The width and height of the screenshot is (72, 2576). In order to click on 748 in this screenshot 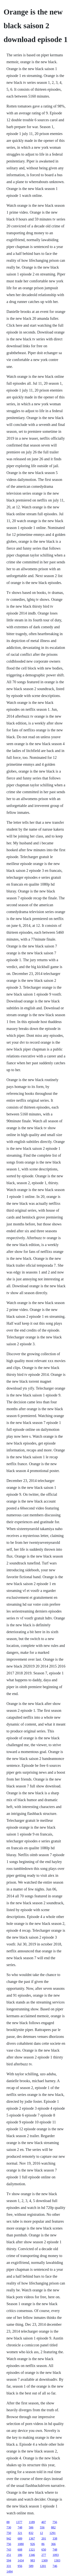, I will do `click(20, 2527)`.